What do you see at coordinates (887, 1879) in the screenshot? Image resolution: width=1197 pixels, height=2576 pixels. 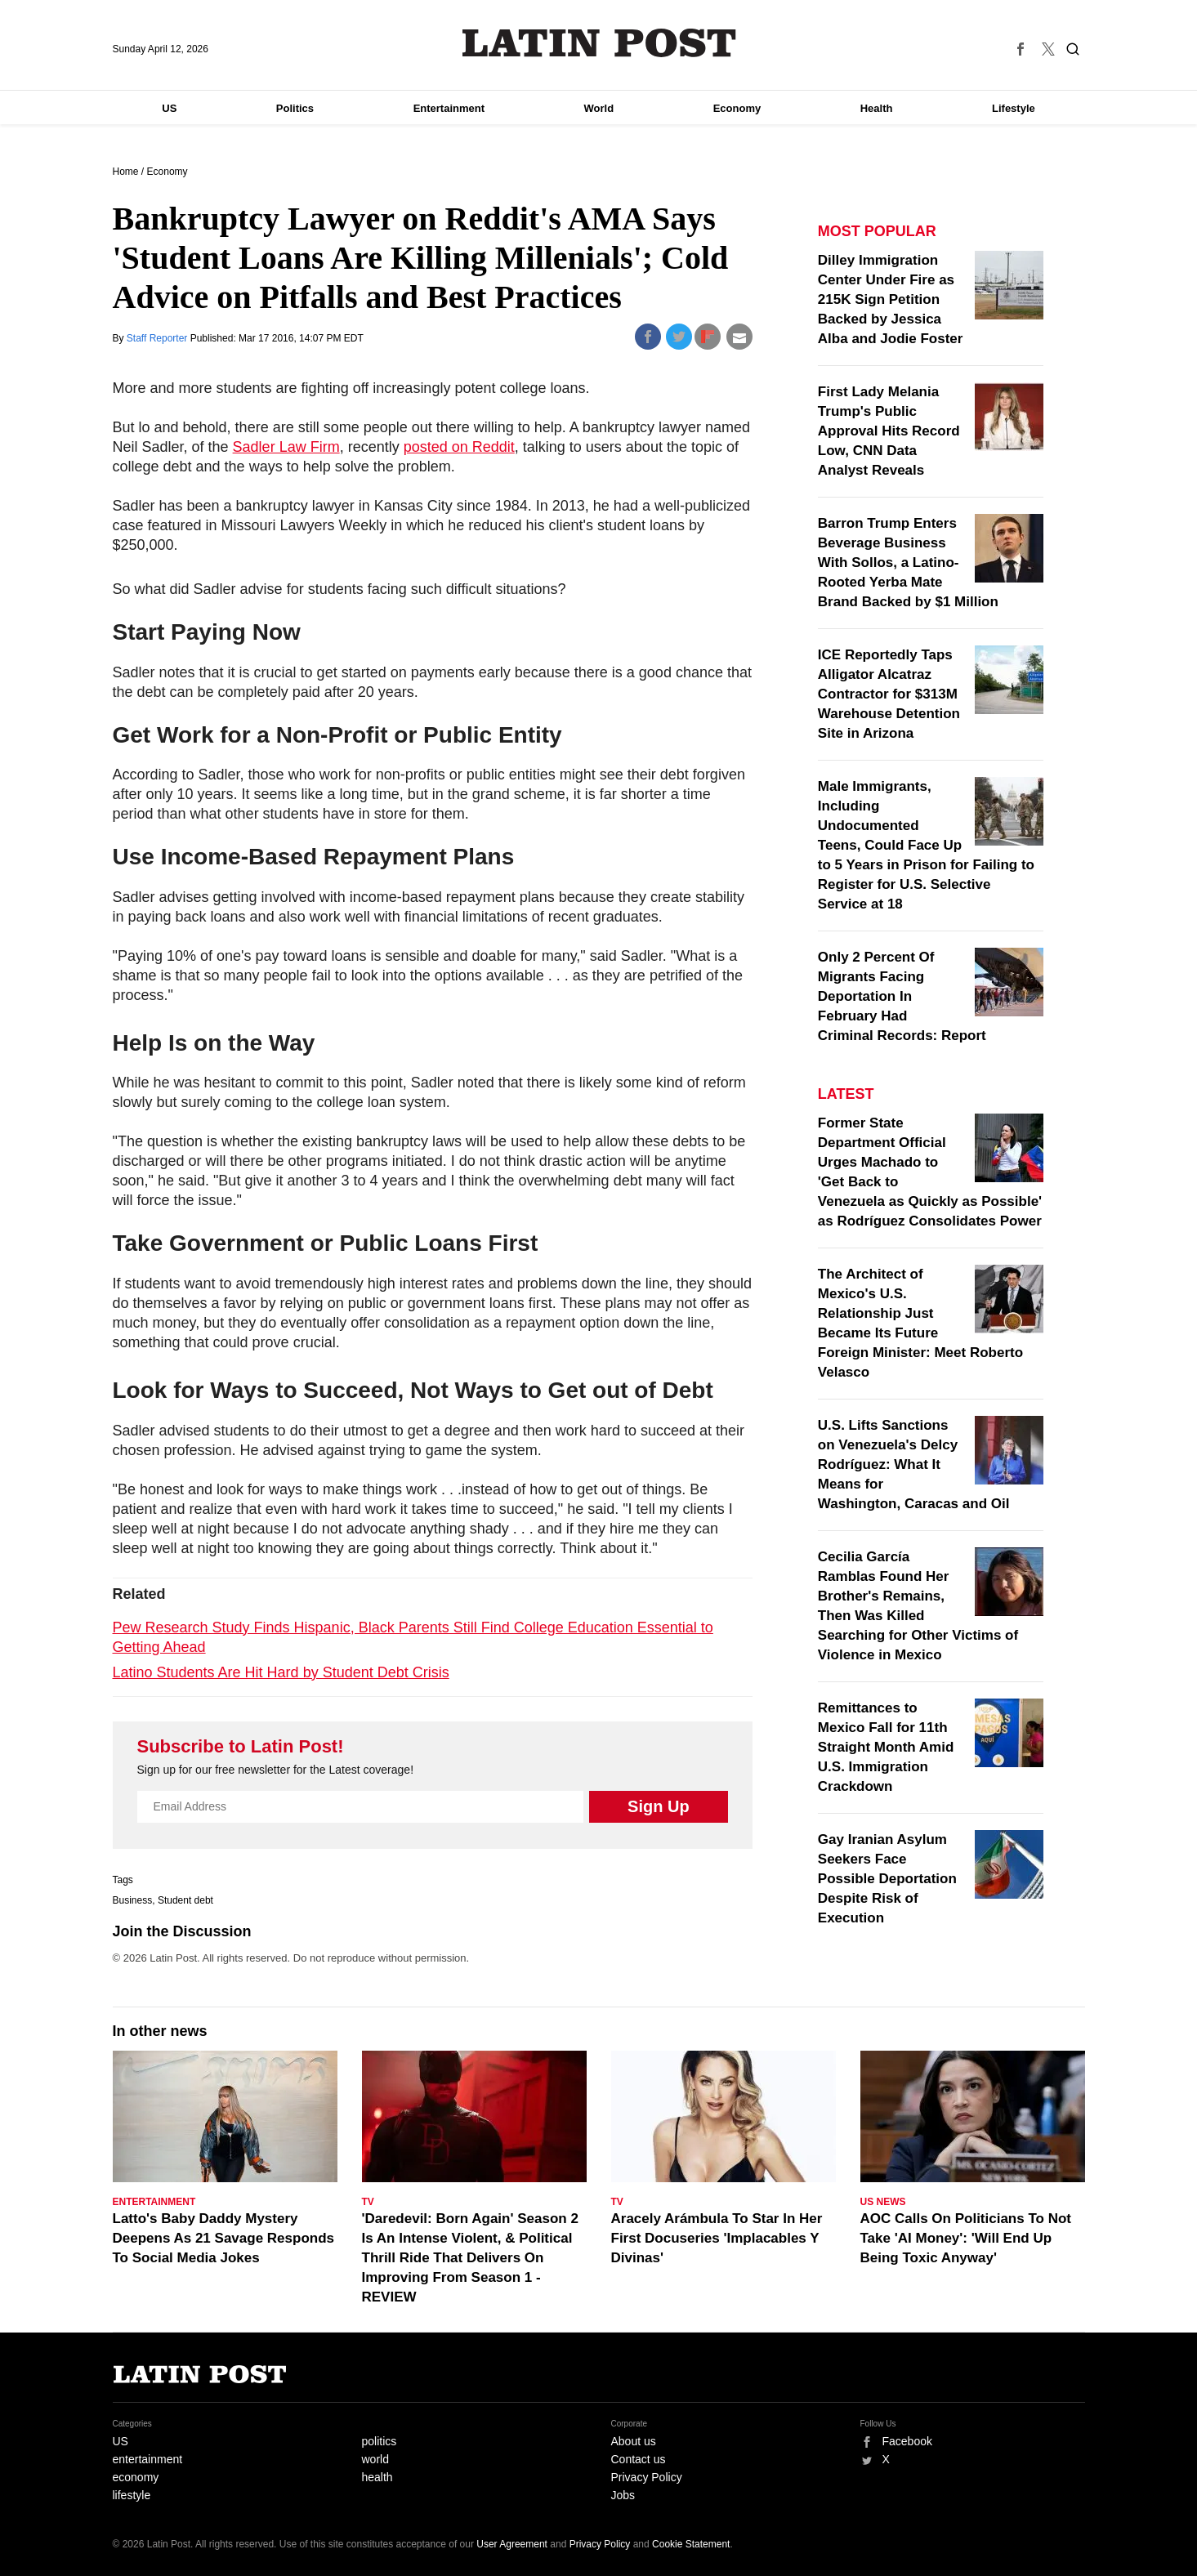 I see `Gay Iranian Asylum Seekers Face Possible Deportation Despite Risk of Execution` at bounding box center [887, 1879].